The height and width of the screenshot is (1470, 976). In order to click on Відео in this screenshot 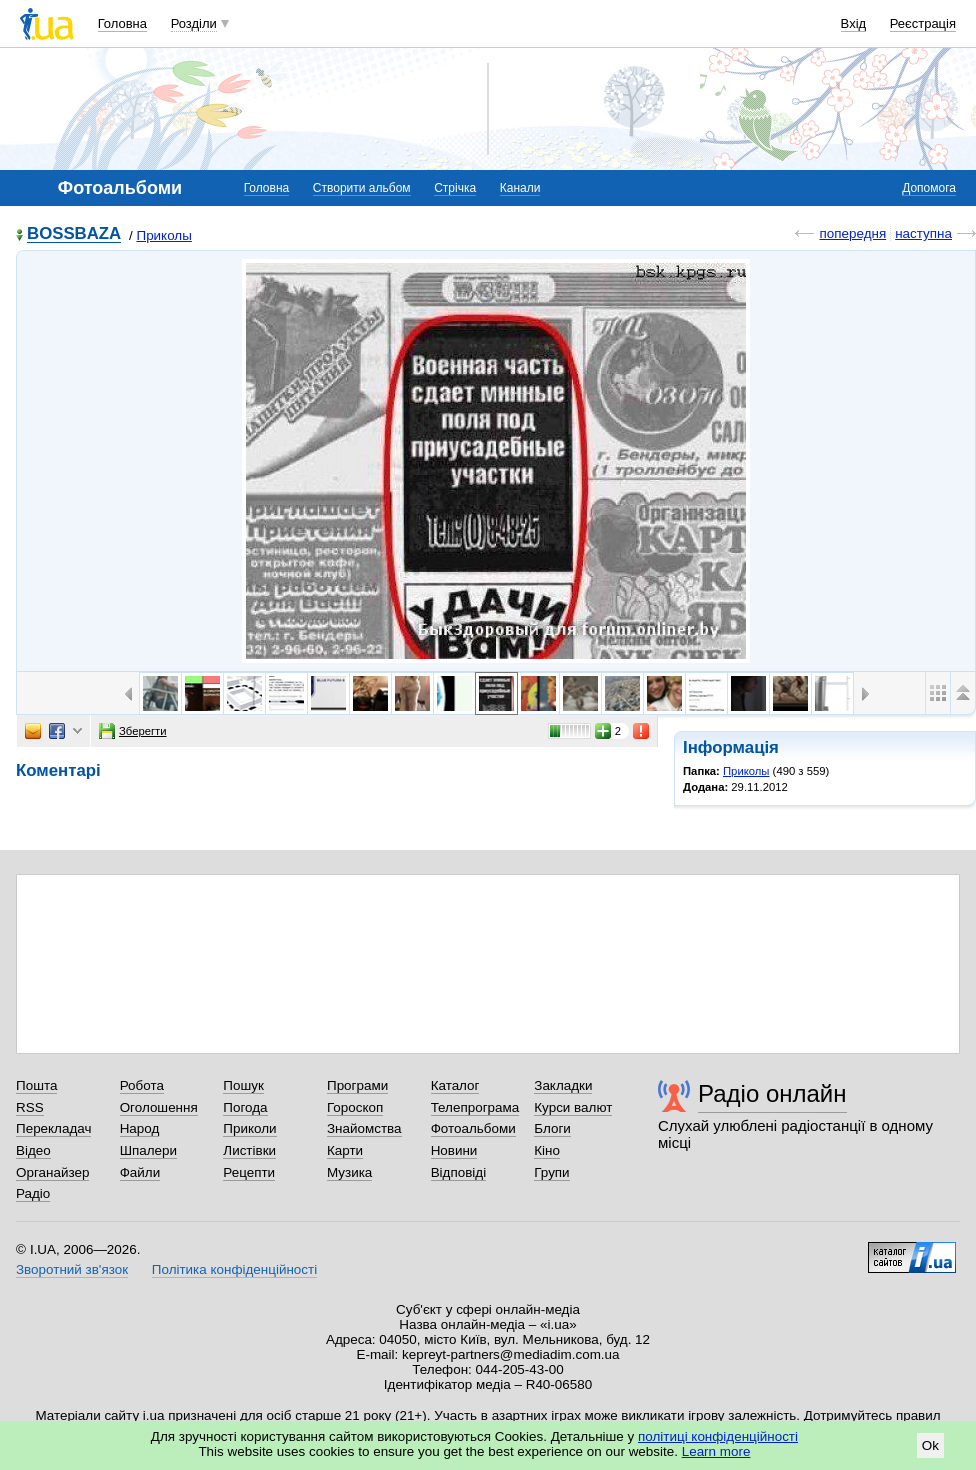, I will do `click(33, 1150)`.